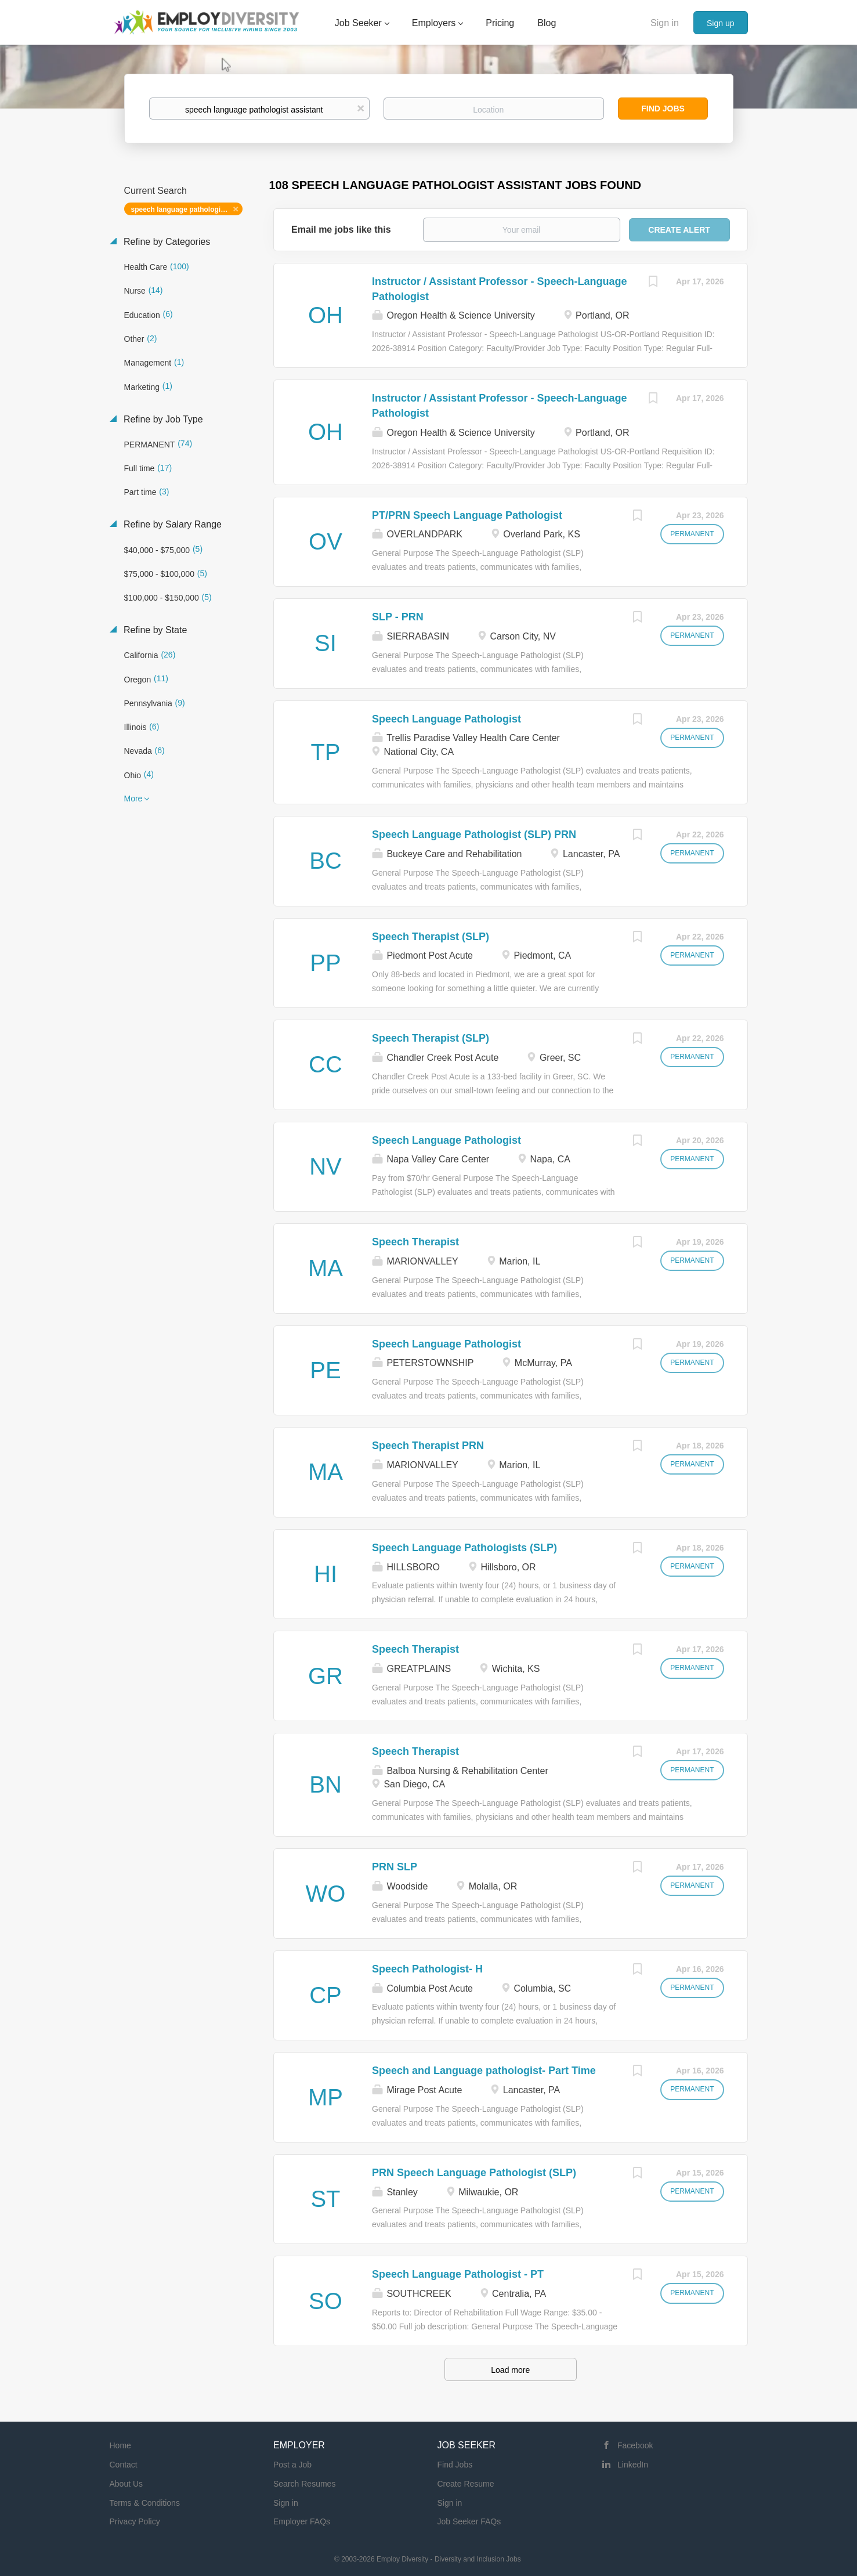 Image resolution: width=857 pixels, height=2576 pixels. I want to click on Sign in, so click(664, 23).